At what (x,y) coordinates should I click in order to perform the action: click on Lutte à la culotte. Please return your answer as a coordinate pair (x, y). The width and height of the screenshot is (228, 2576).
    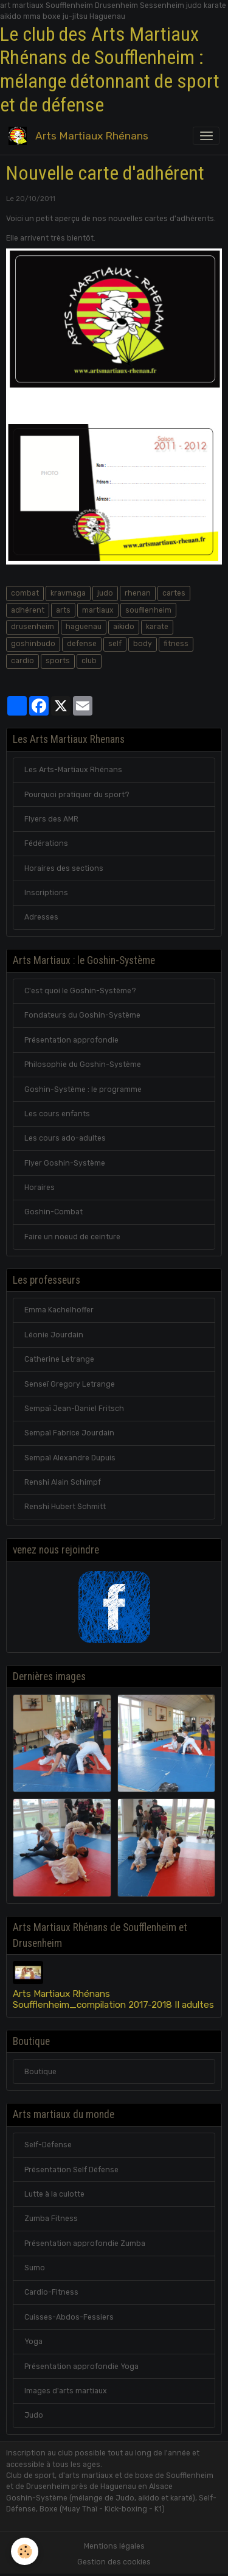
    Looking at the image, I should click on (54, 2194).